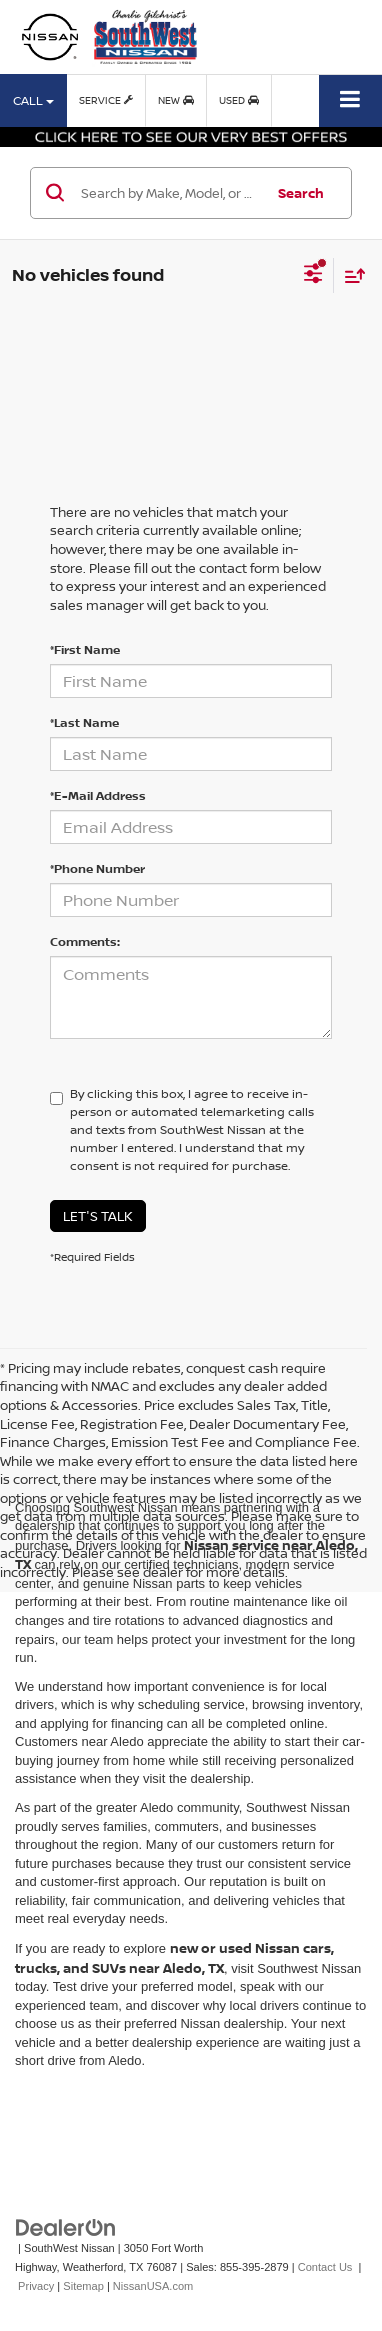 This screenshot has height=2331, width=382. What do you see at coordinates (176, 100) in the screenshot?
I see `New` at bounding box center [176, 100].